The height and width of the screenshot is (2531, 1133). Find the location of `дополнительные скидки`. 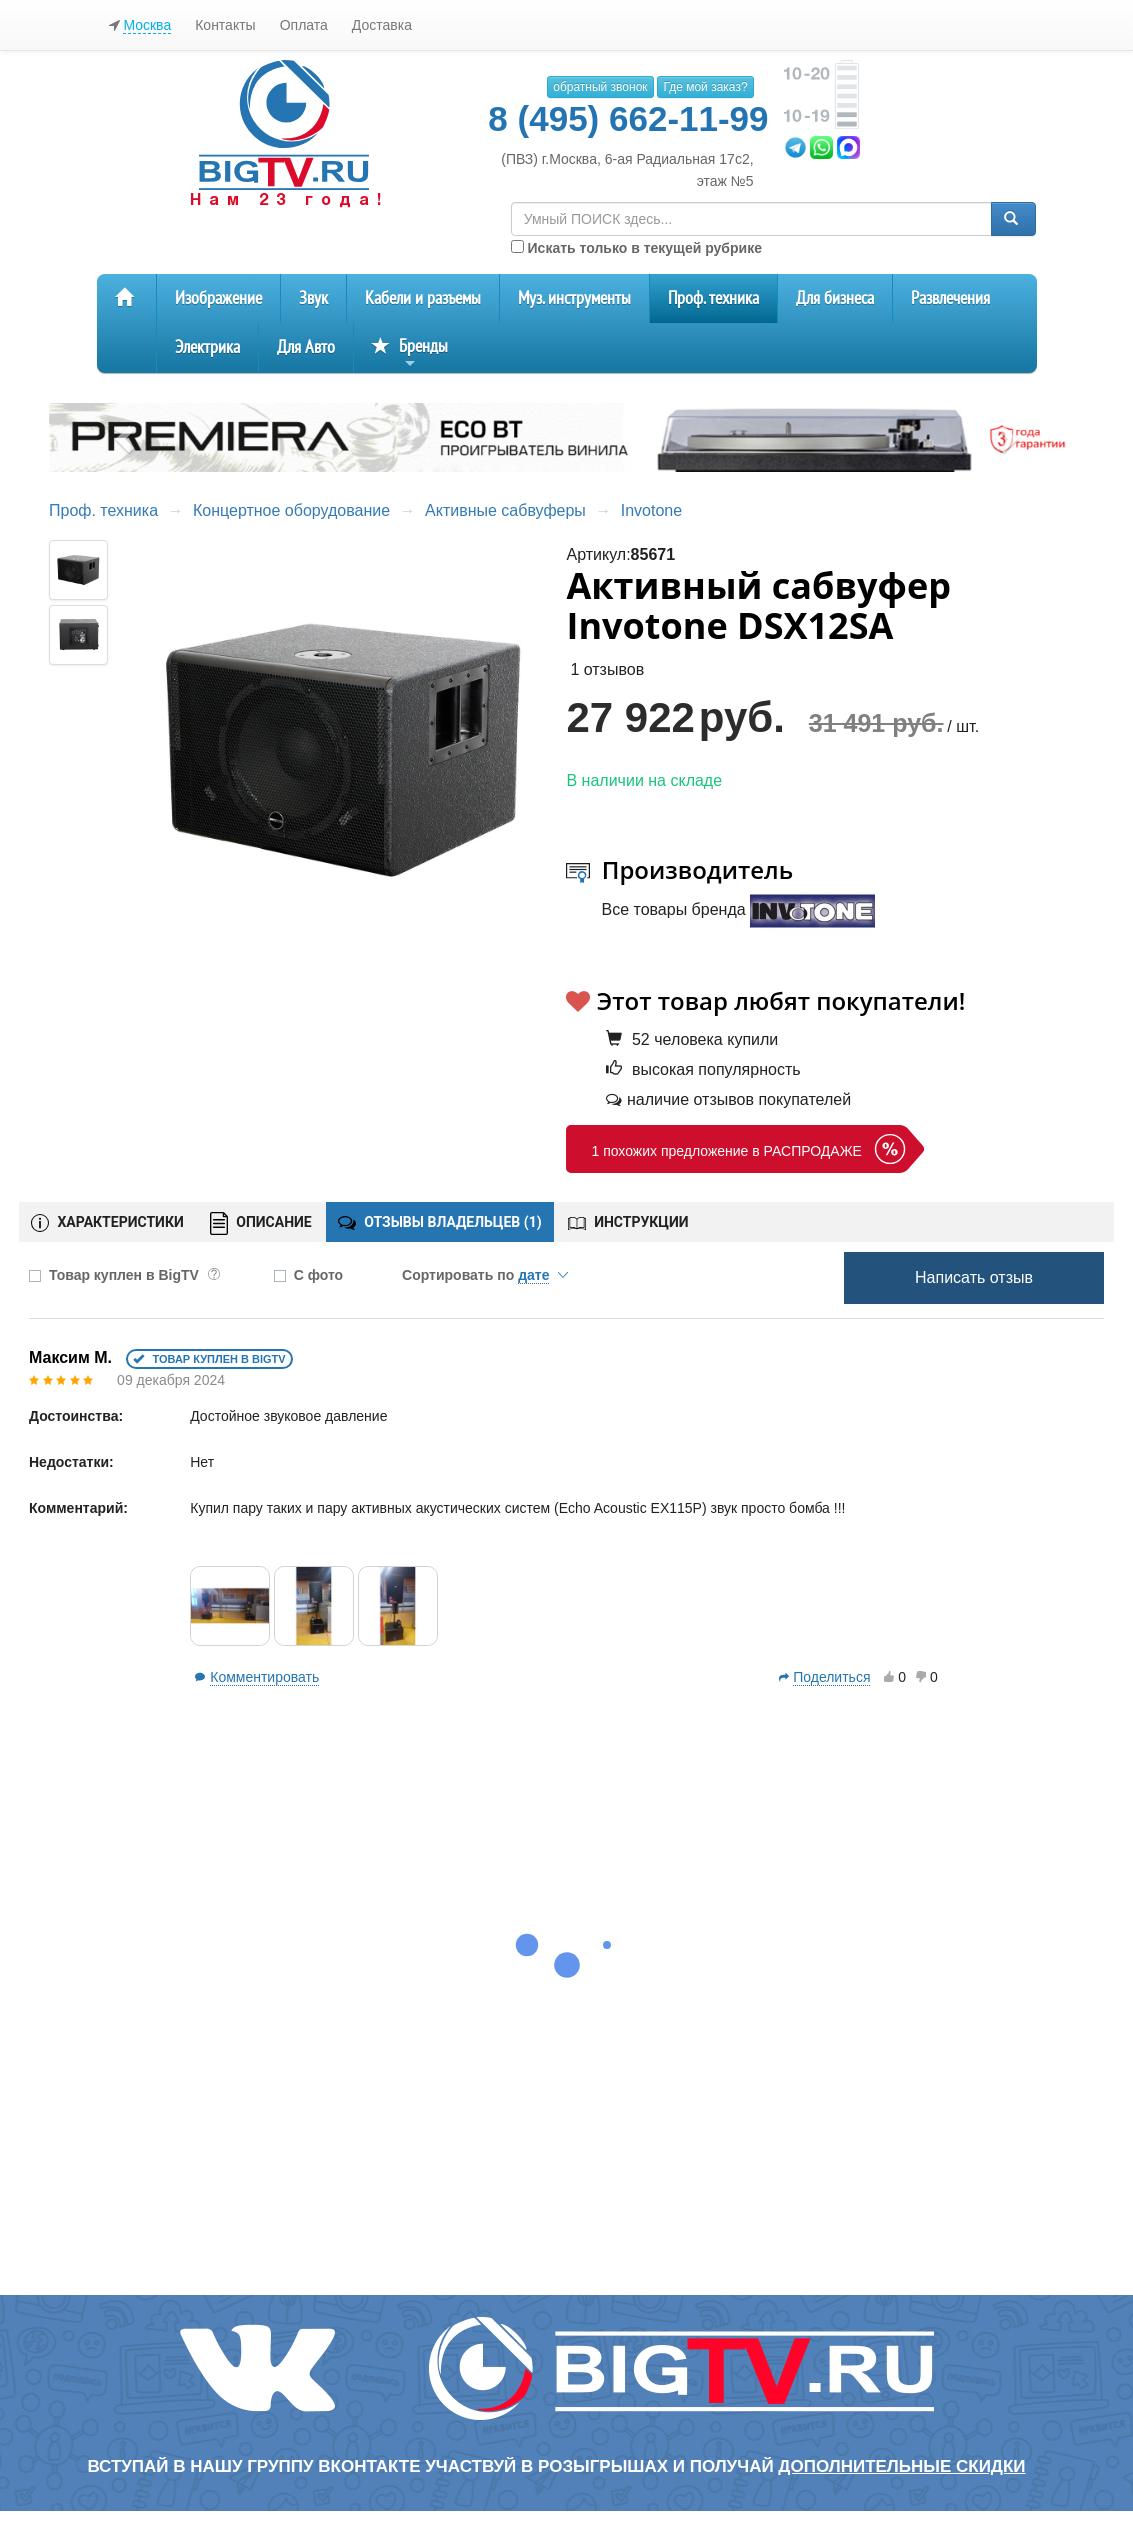

дополнительные скидки is located at coordinates (901, 2466).